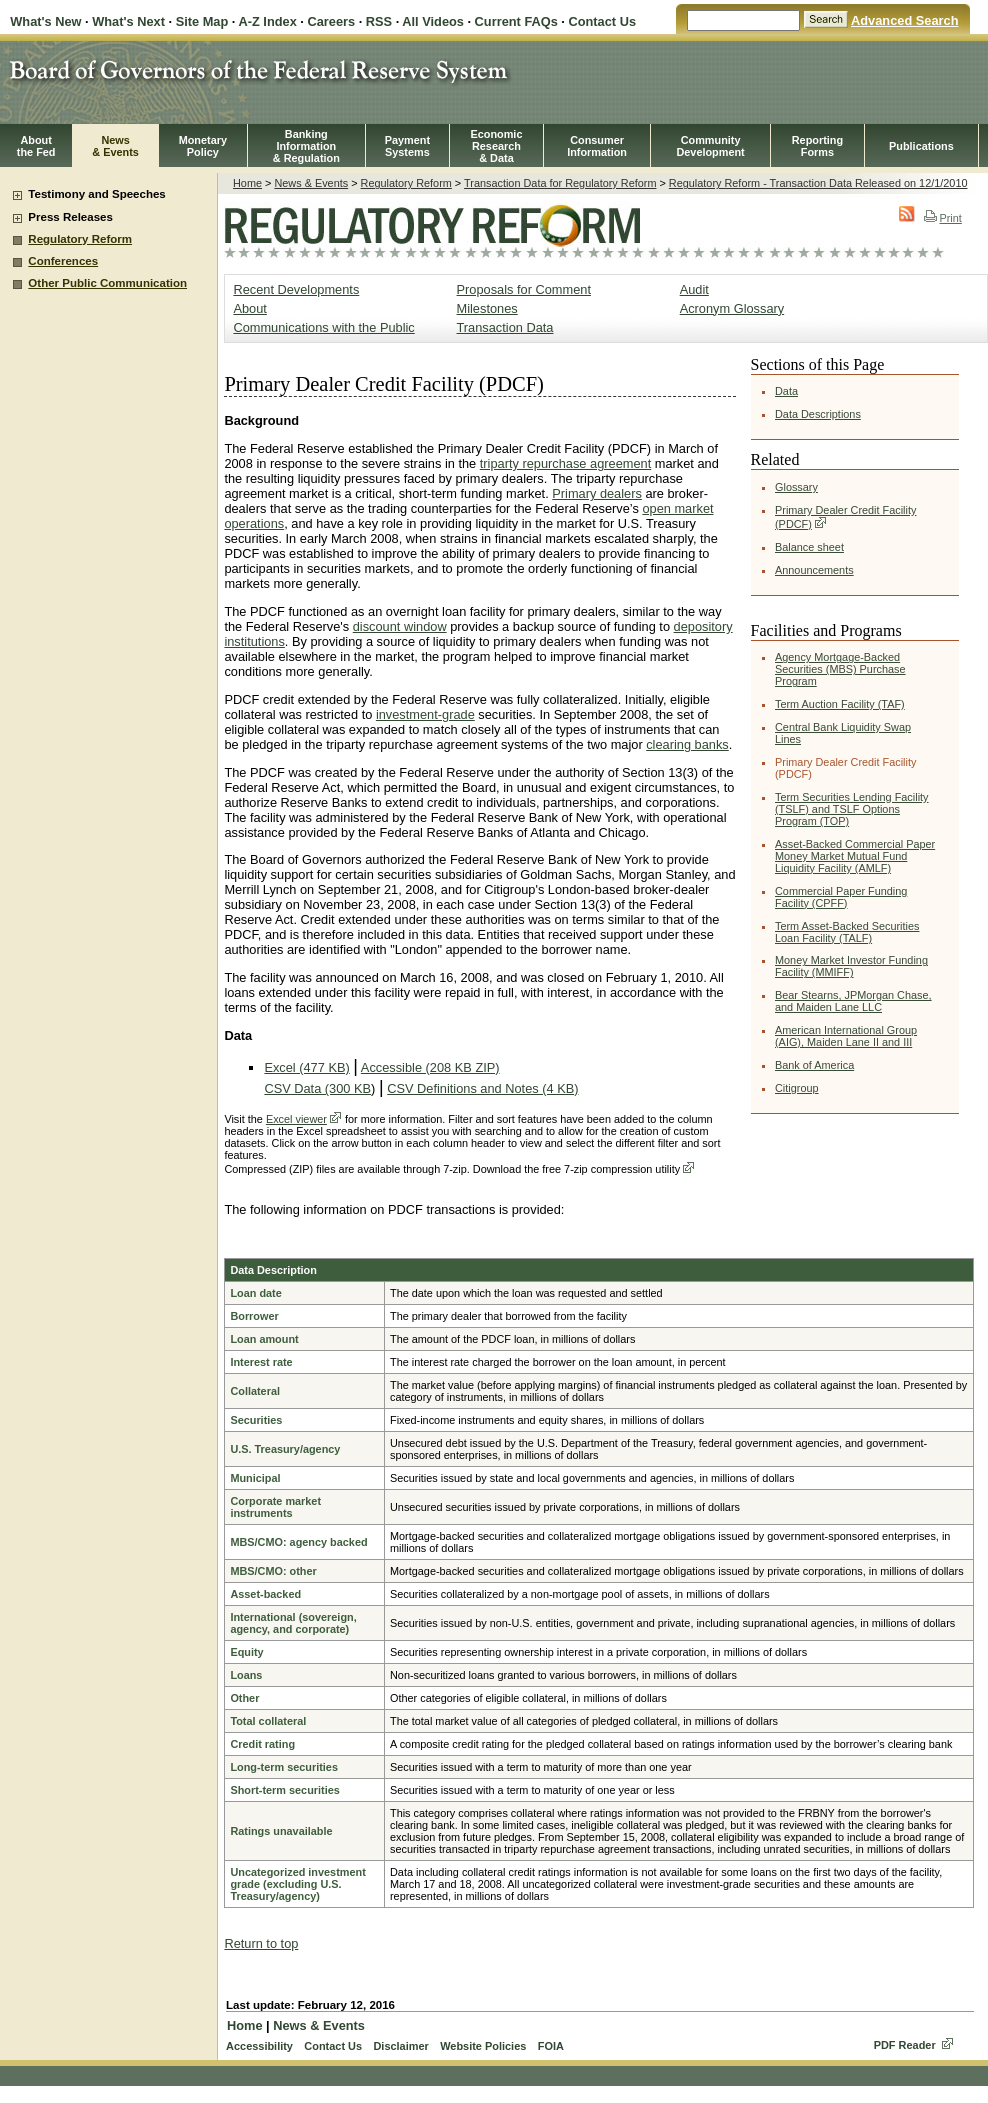 Image resolution: width=988 pixels, height=2103 pixels. Describe the element at coordinates (36, 146) in the screenshot. I see `Aboutthe Fed` at that location.